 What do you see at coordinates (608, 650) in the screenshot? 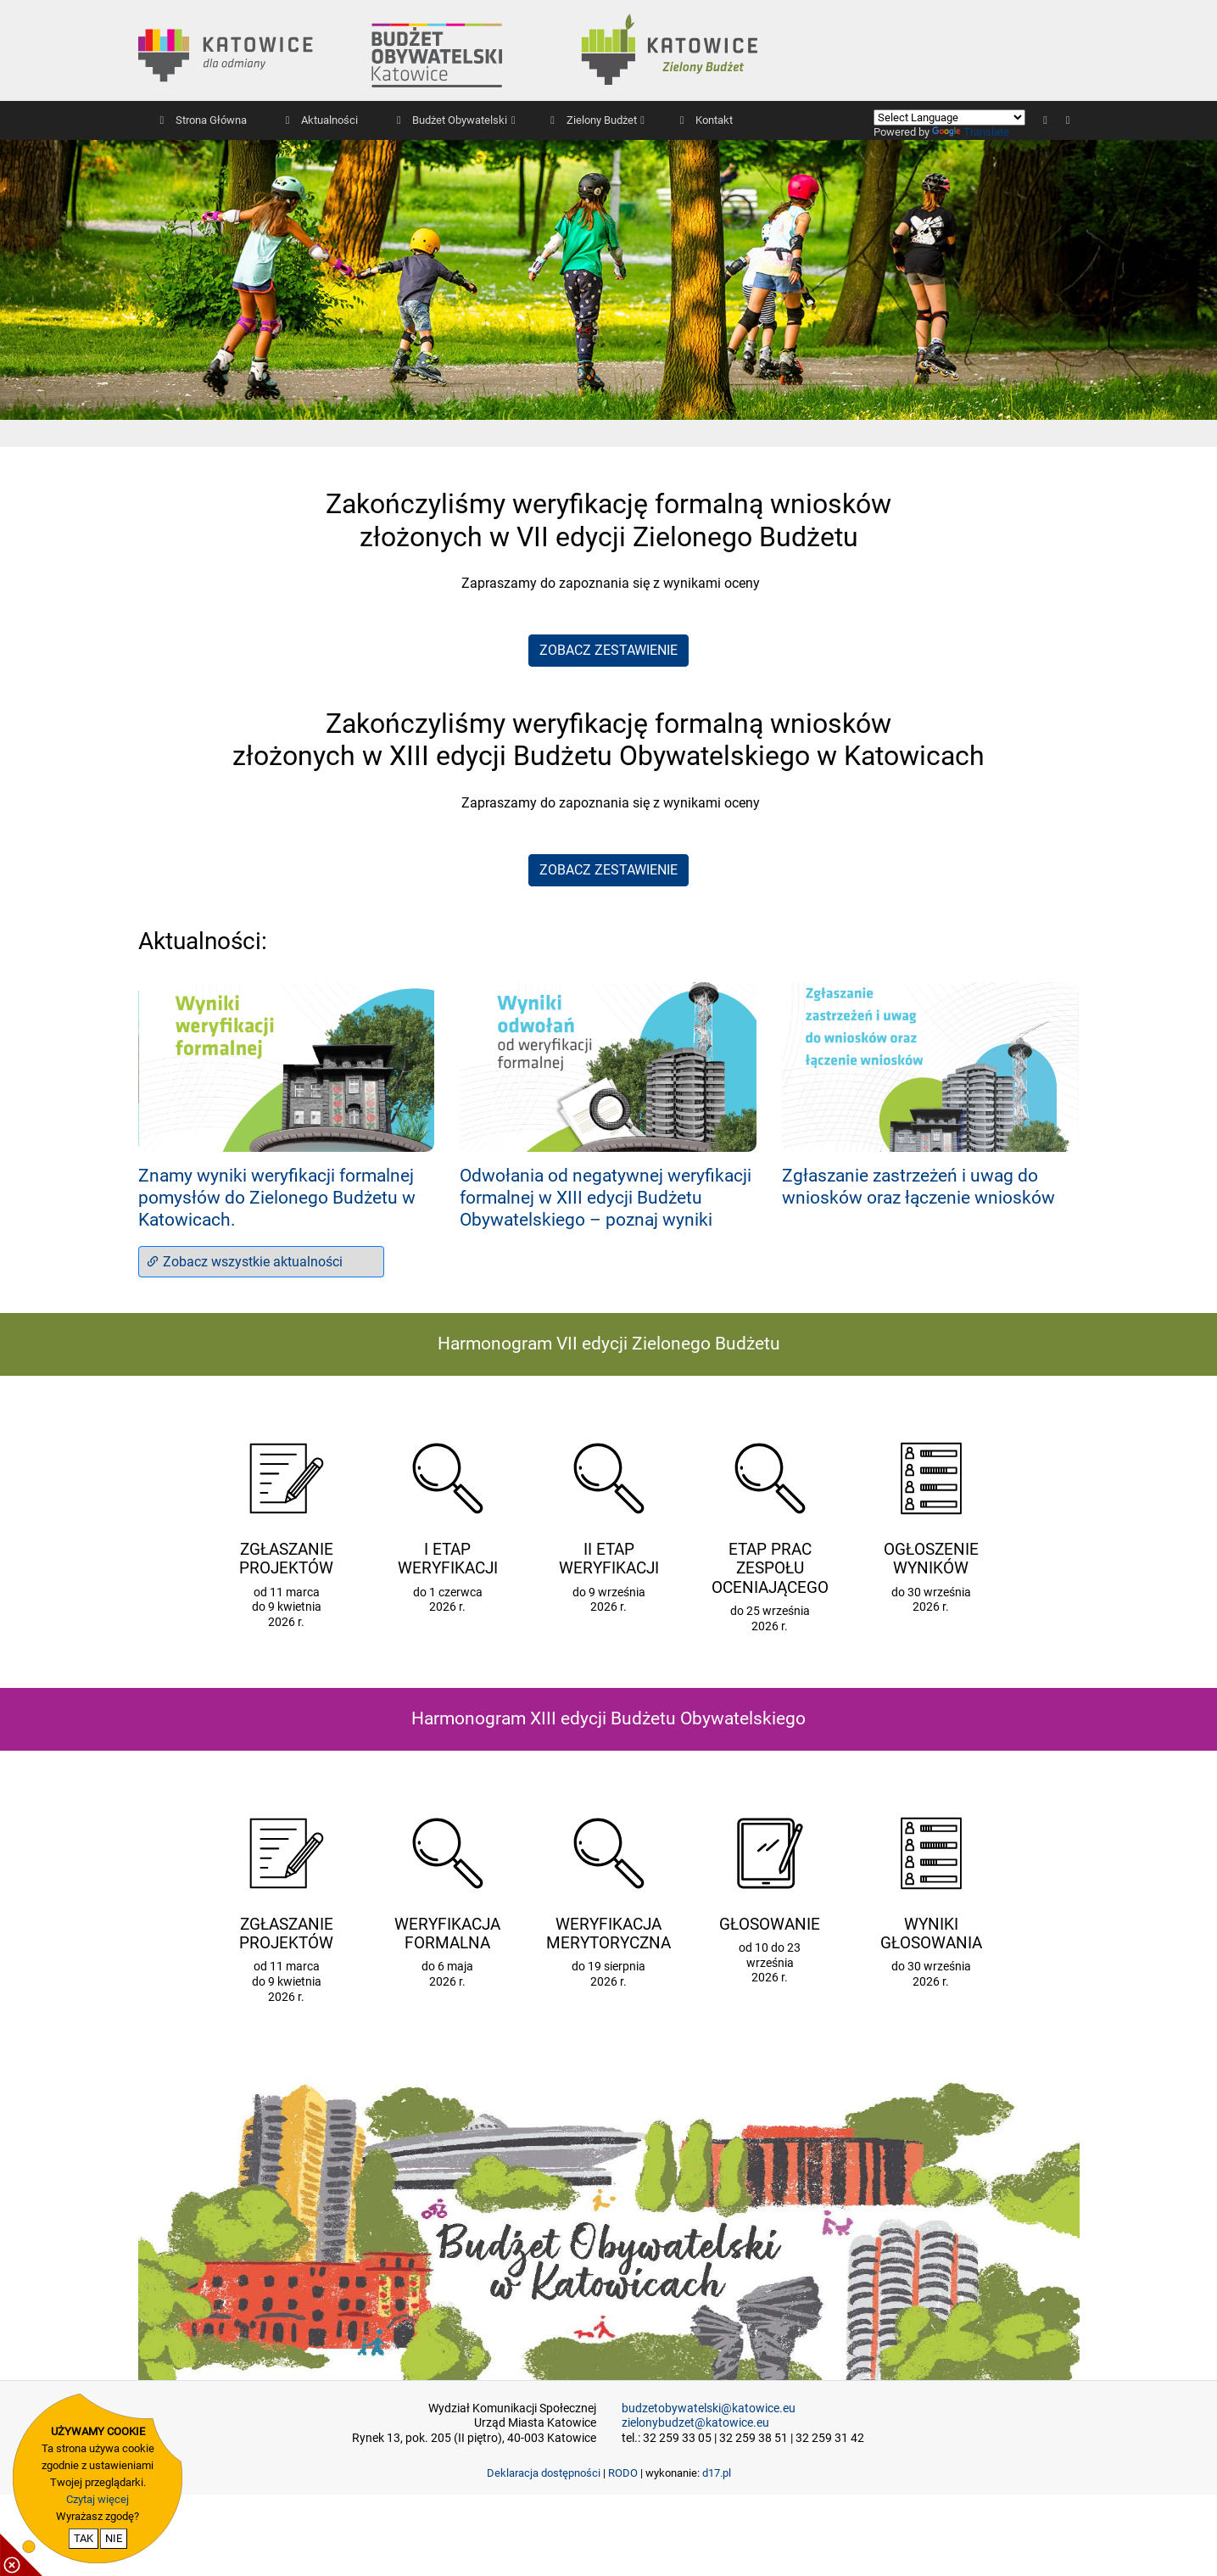
I see `ZOBACZ ZESTAWIENIE` at bounding box center [608, 650].